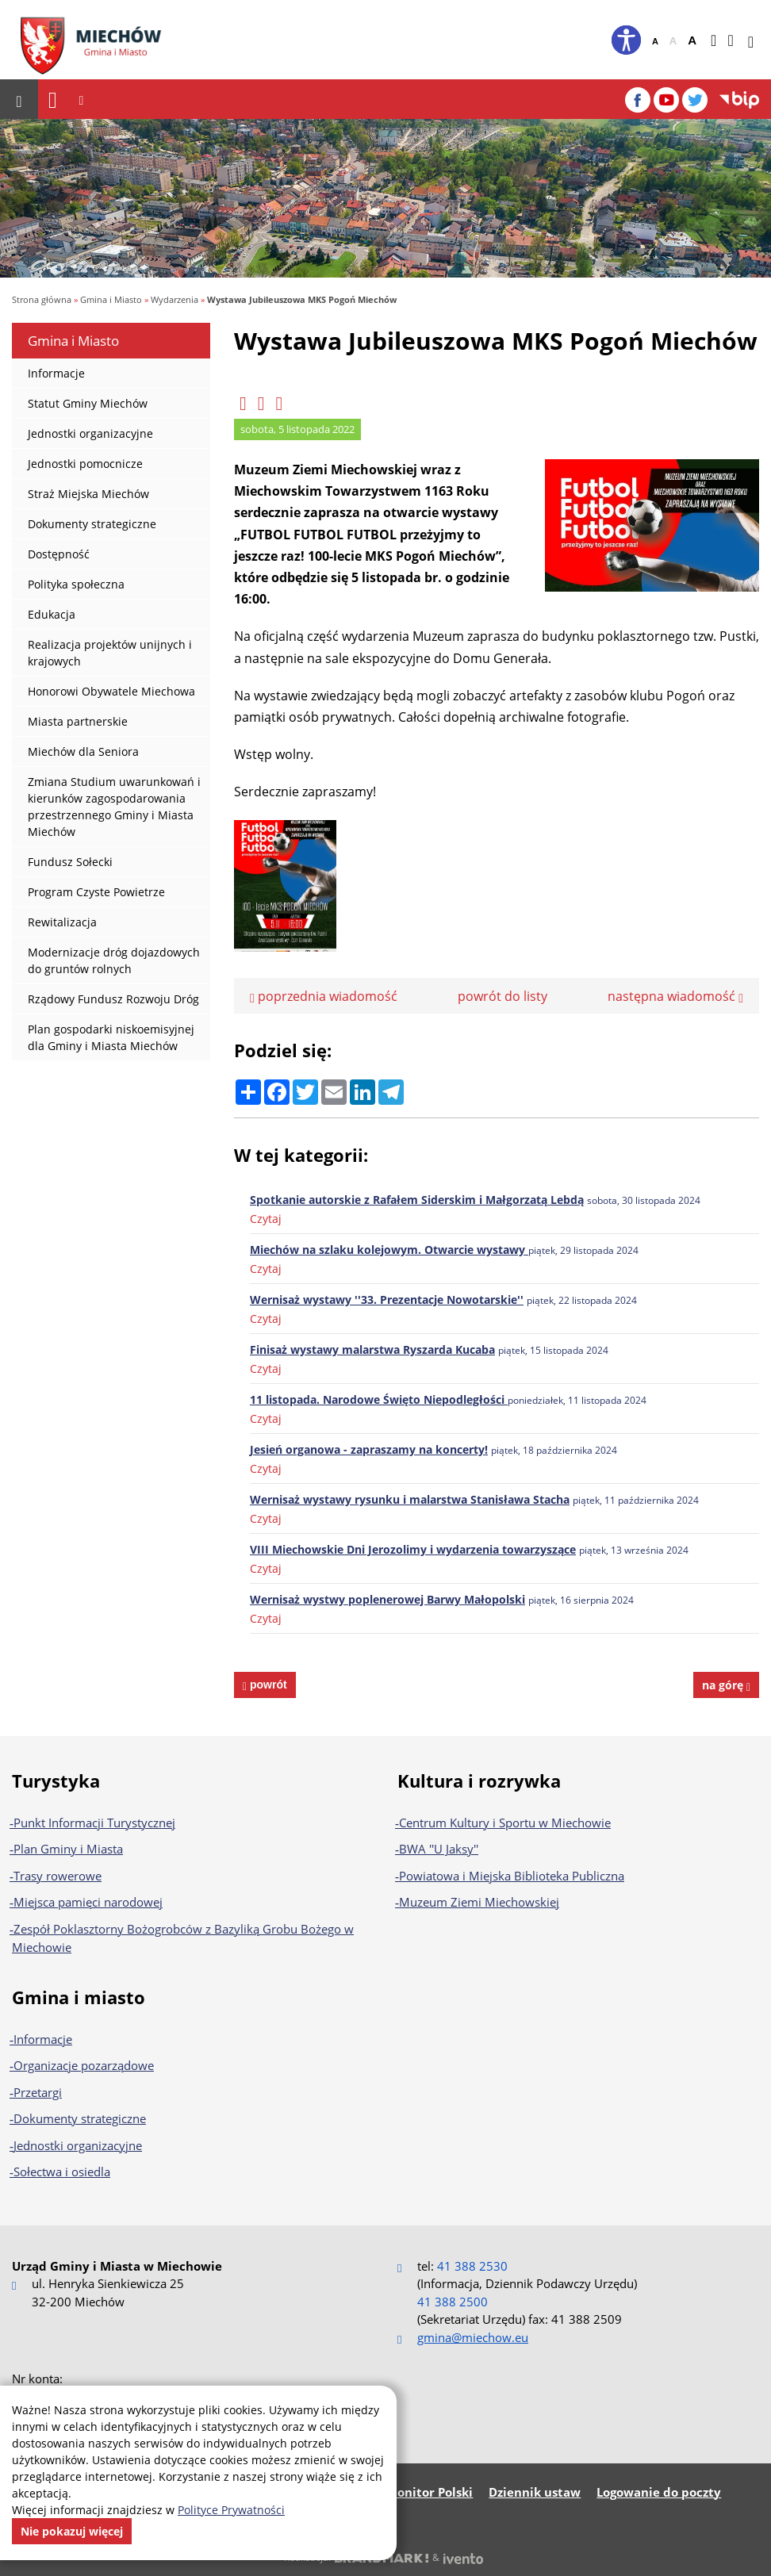 The image size is (771, 2576). Describe the element at coordinates (675, 995) in the screenshot. I see `następna wiadomość` at that location.